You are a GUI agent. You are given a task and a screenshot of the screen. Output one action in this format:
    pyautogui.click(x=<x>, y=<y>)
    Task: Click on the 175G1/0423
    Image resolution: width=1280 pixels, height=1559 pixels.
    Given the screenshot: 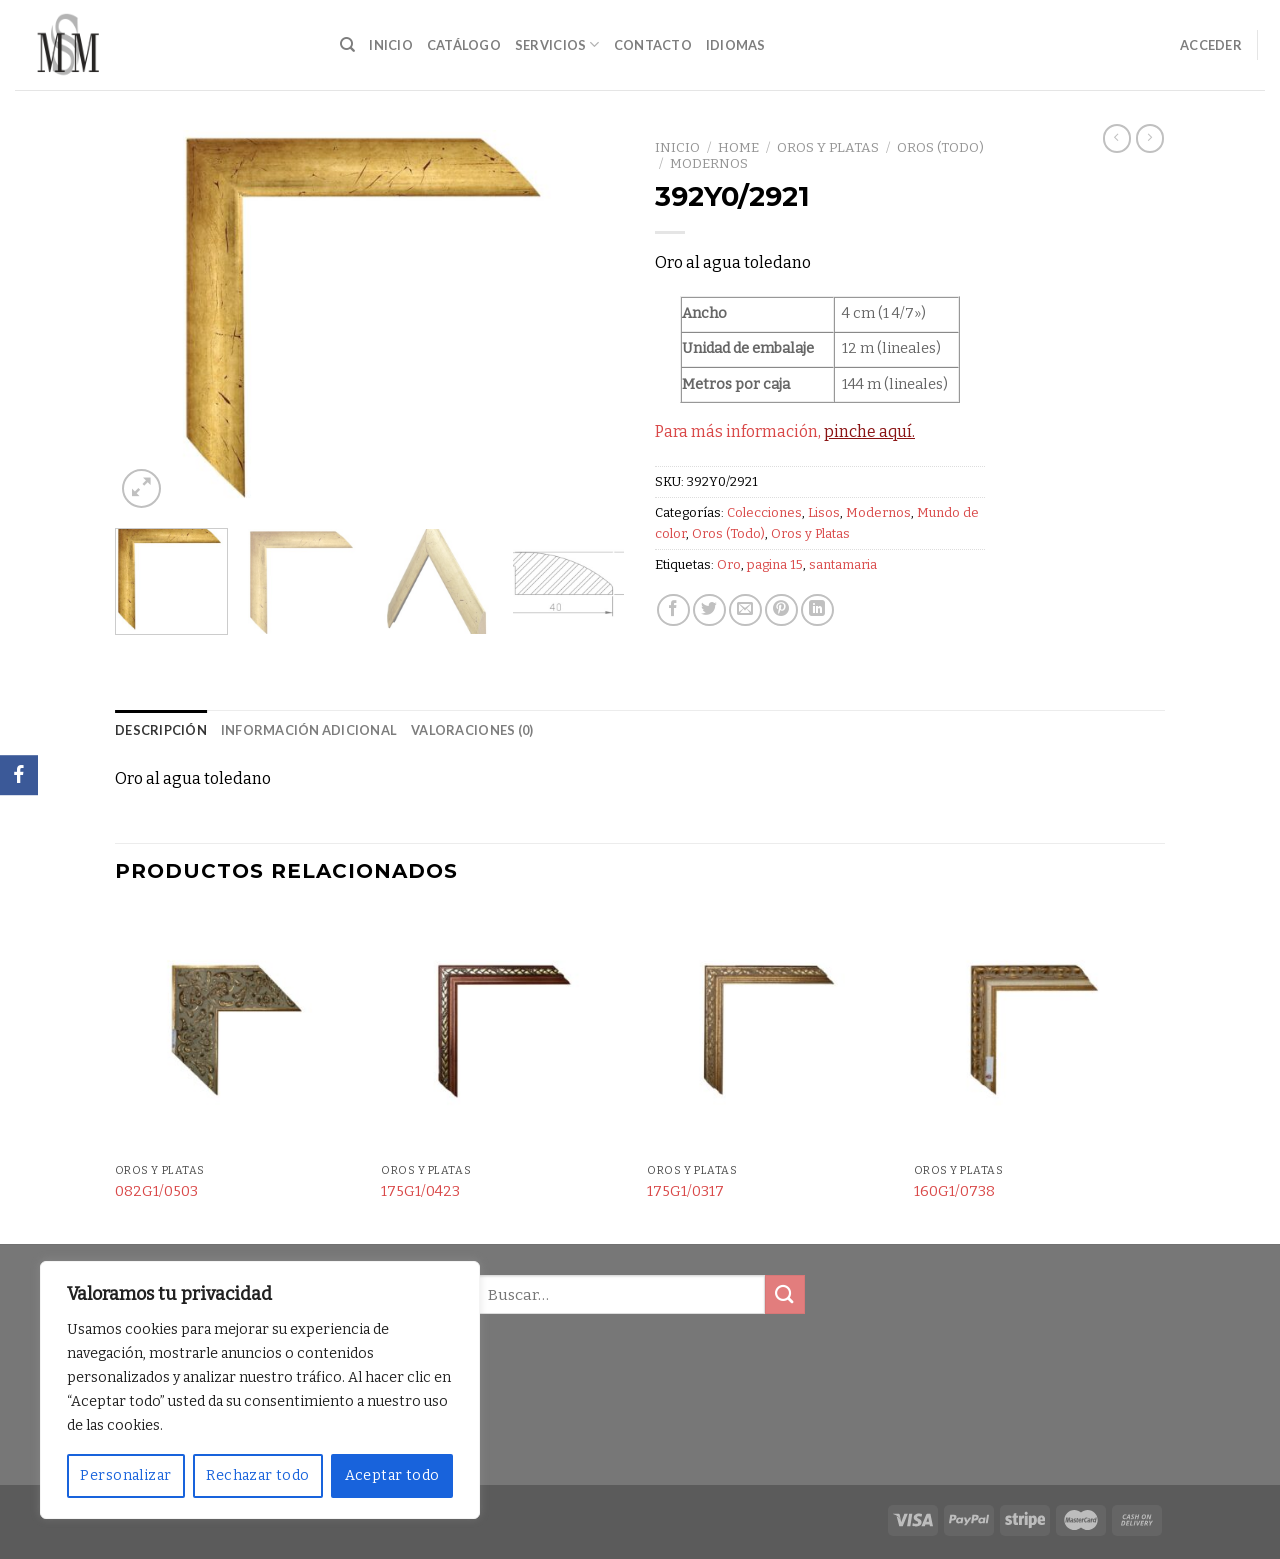 What is the action you would take?
    pyautogui.click(x=420, y=1191)
    